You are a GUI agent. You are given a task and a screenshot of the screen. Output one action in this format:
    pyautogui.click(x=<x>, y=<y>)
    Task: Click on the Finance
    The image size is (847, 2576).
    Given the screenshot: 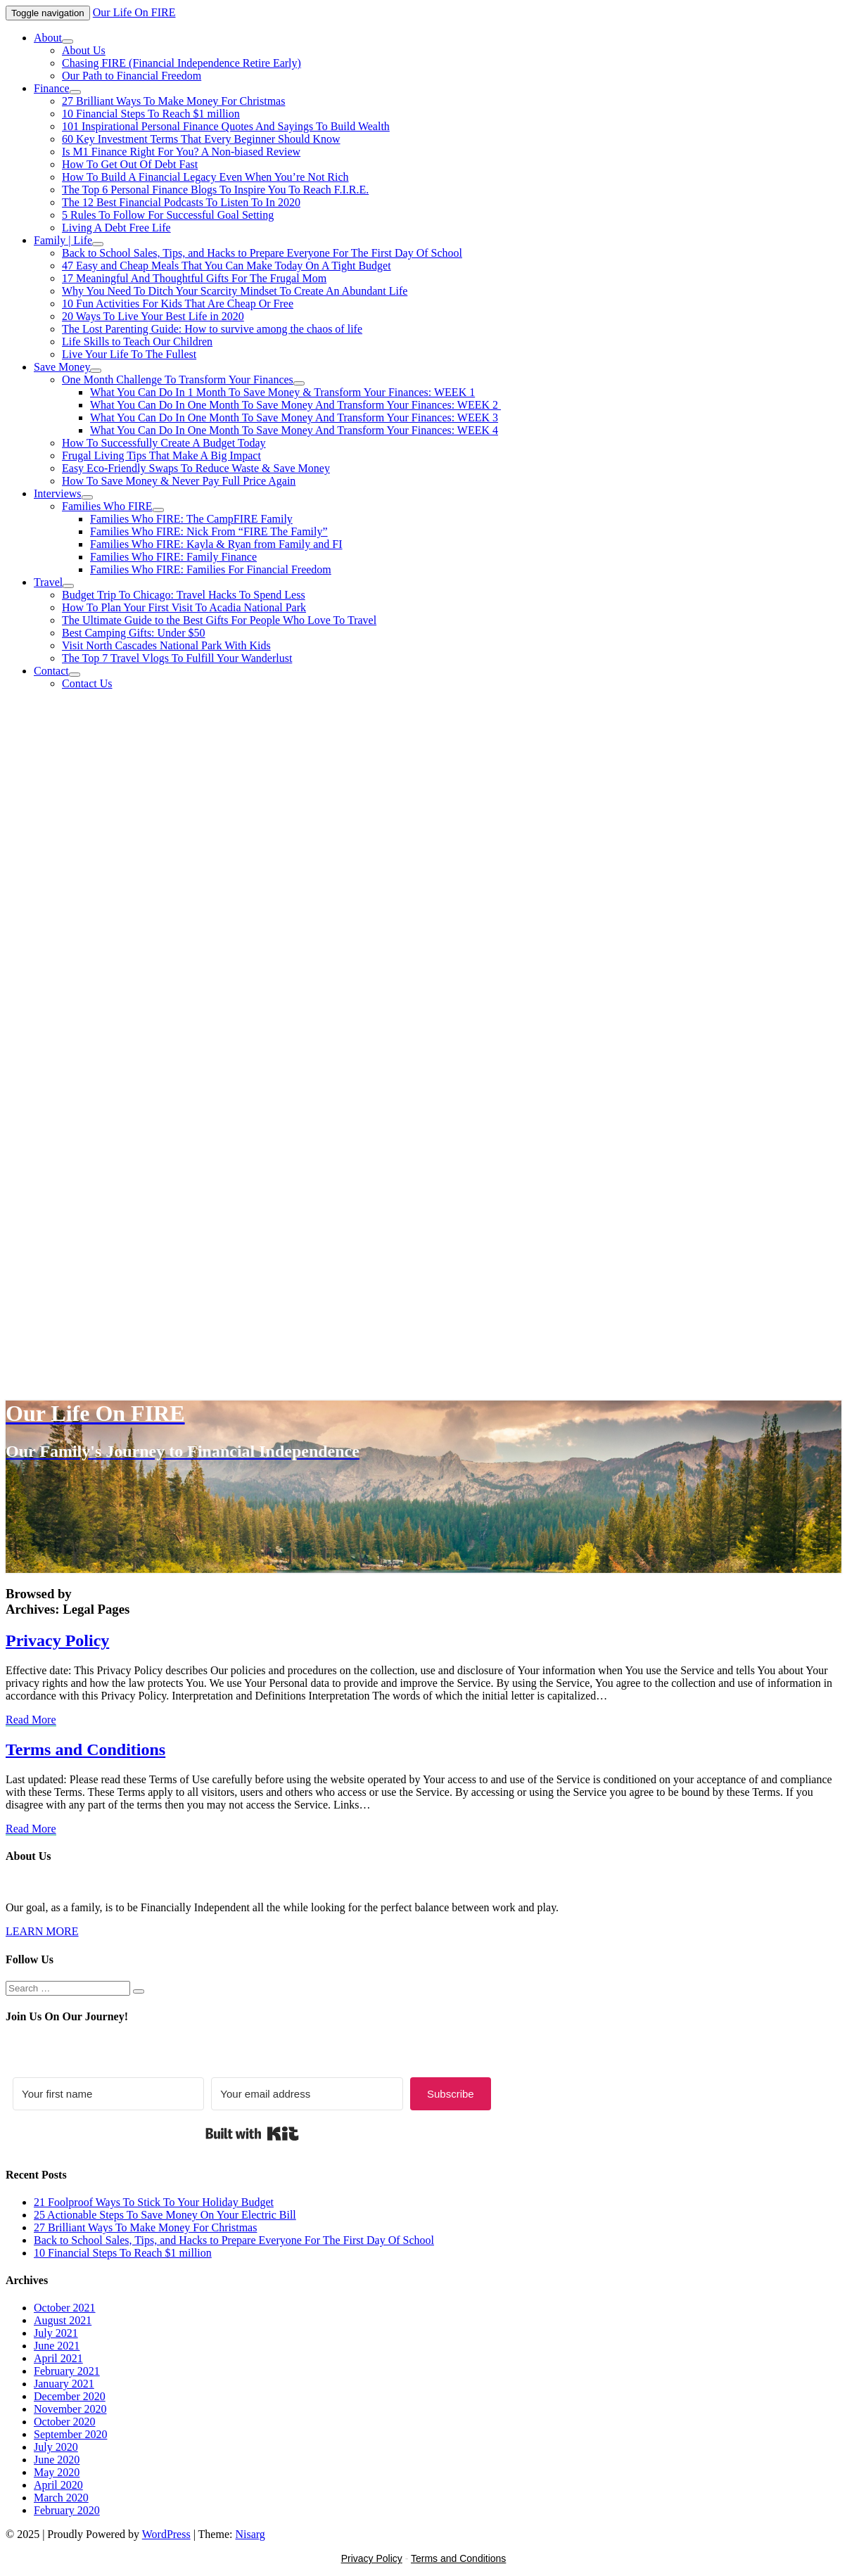 What is the action you would take?
    pyautogui.click(x=52, y=88)
    